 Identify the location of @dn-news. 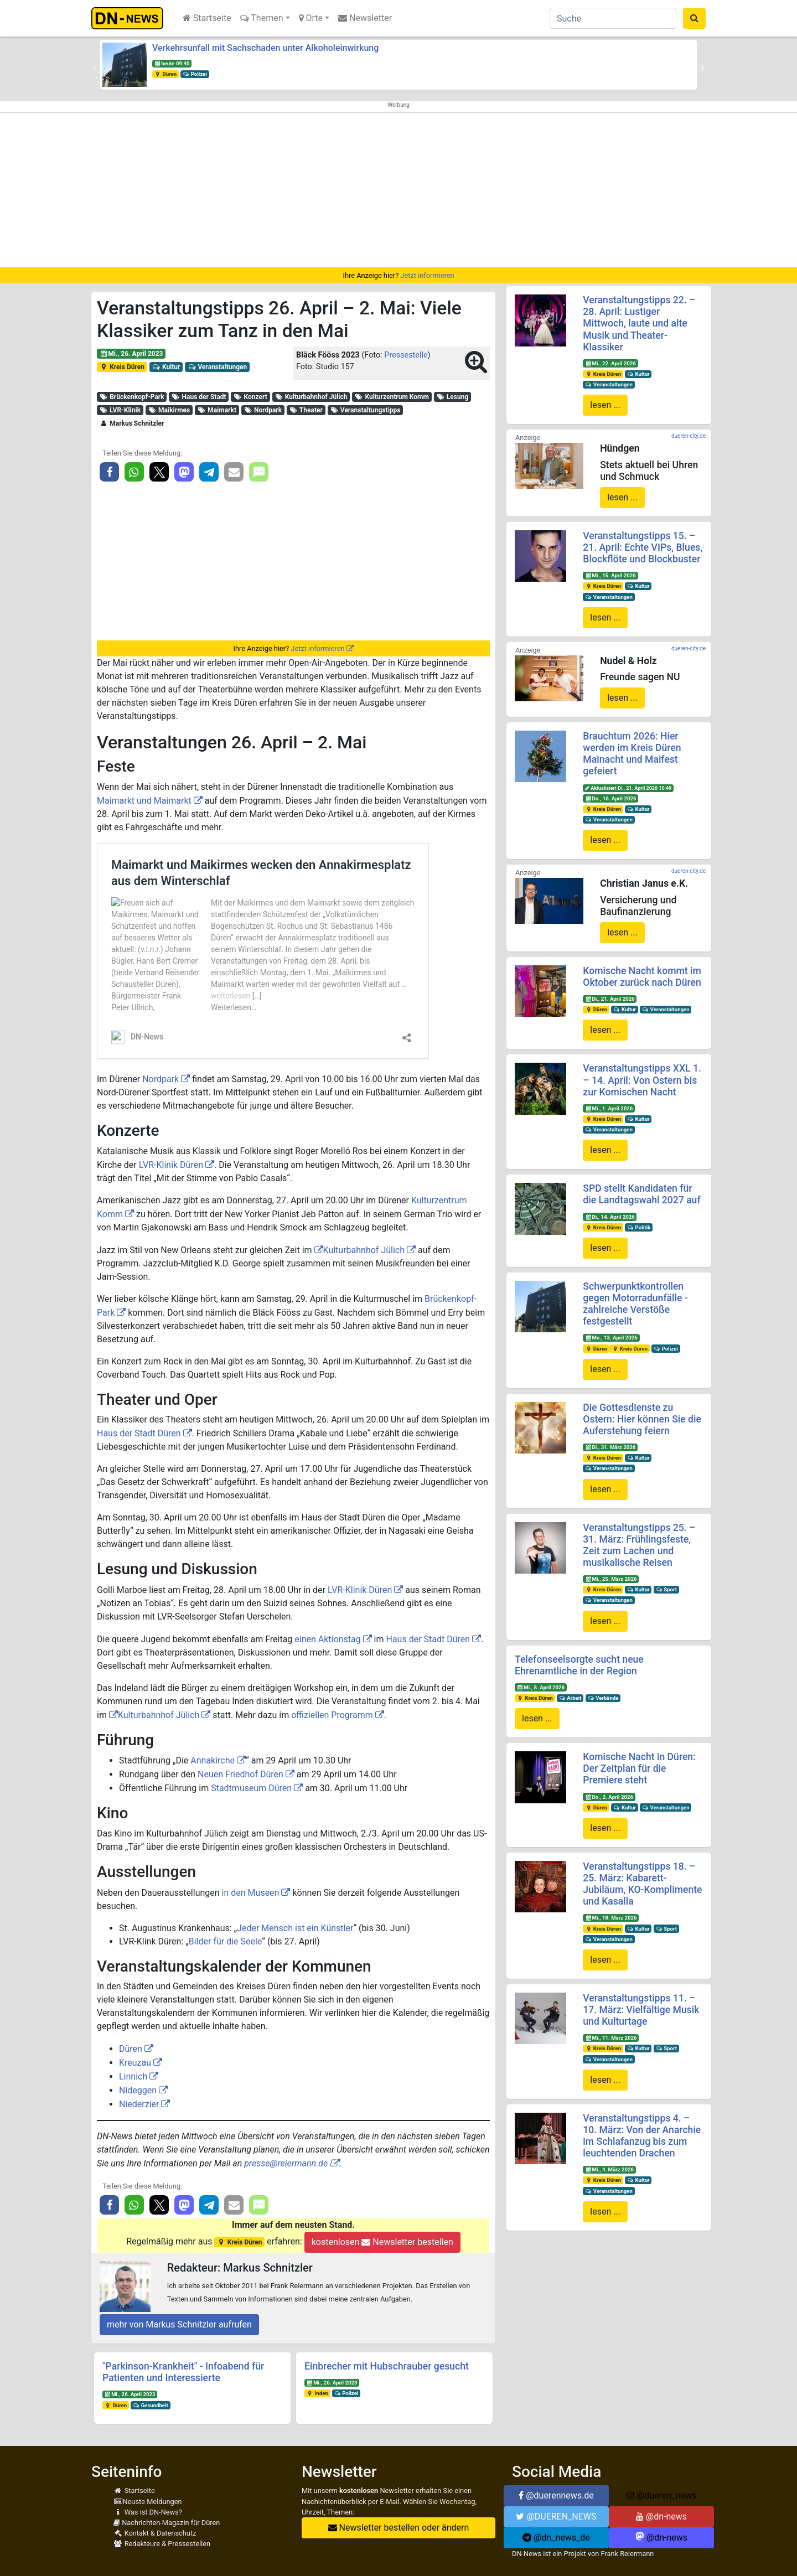
(661, 2516).